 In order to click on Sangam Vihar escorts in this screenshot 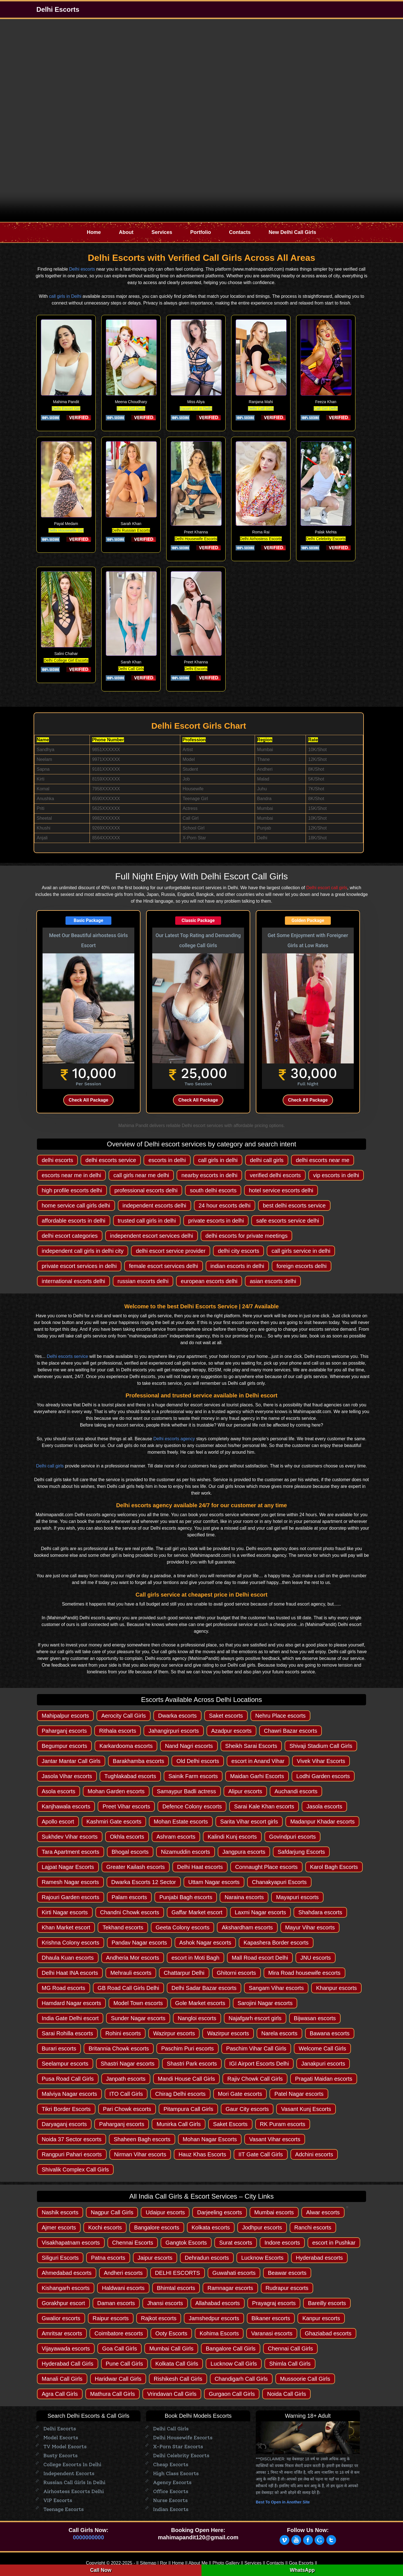, I will do `click(276, 1988)`.